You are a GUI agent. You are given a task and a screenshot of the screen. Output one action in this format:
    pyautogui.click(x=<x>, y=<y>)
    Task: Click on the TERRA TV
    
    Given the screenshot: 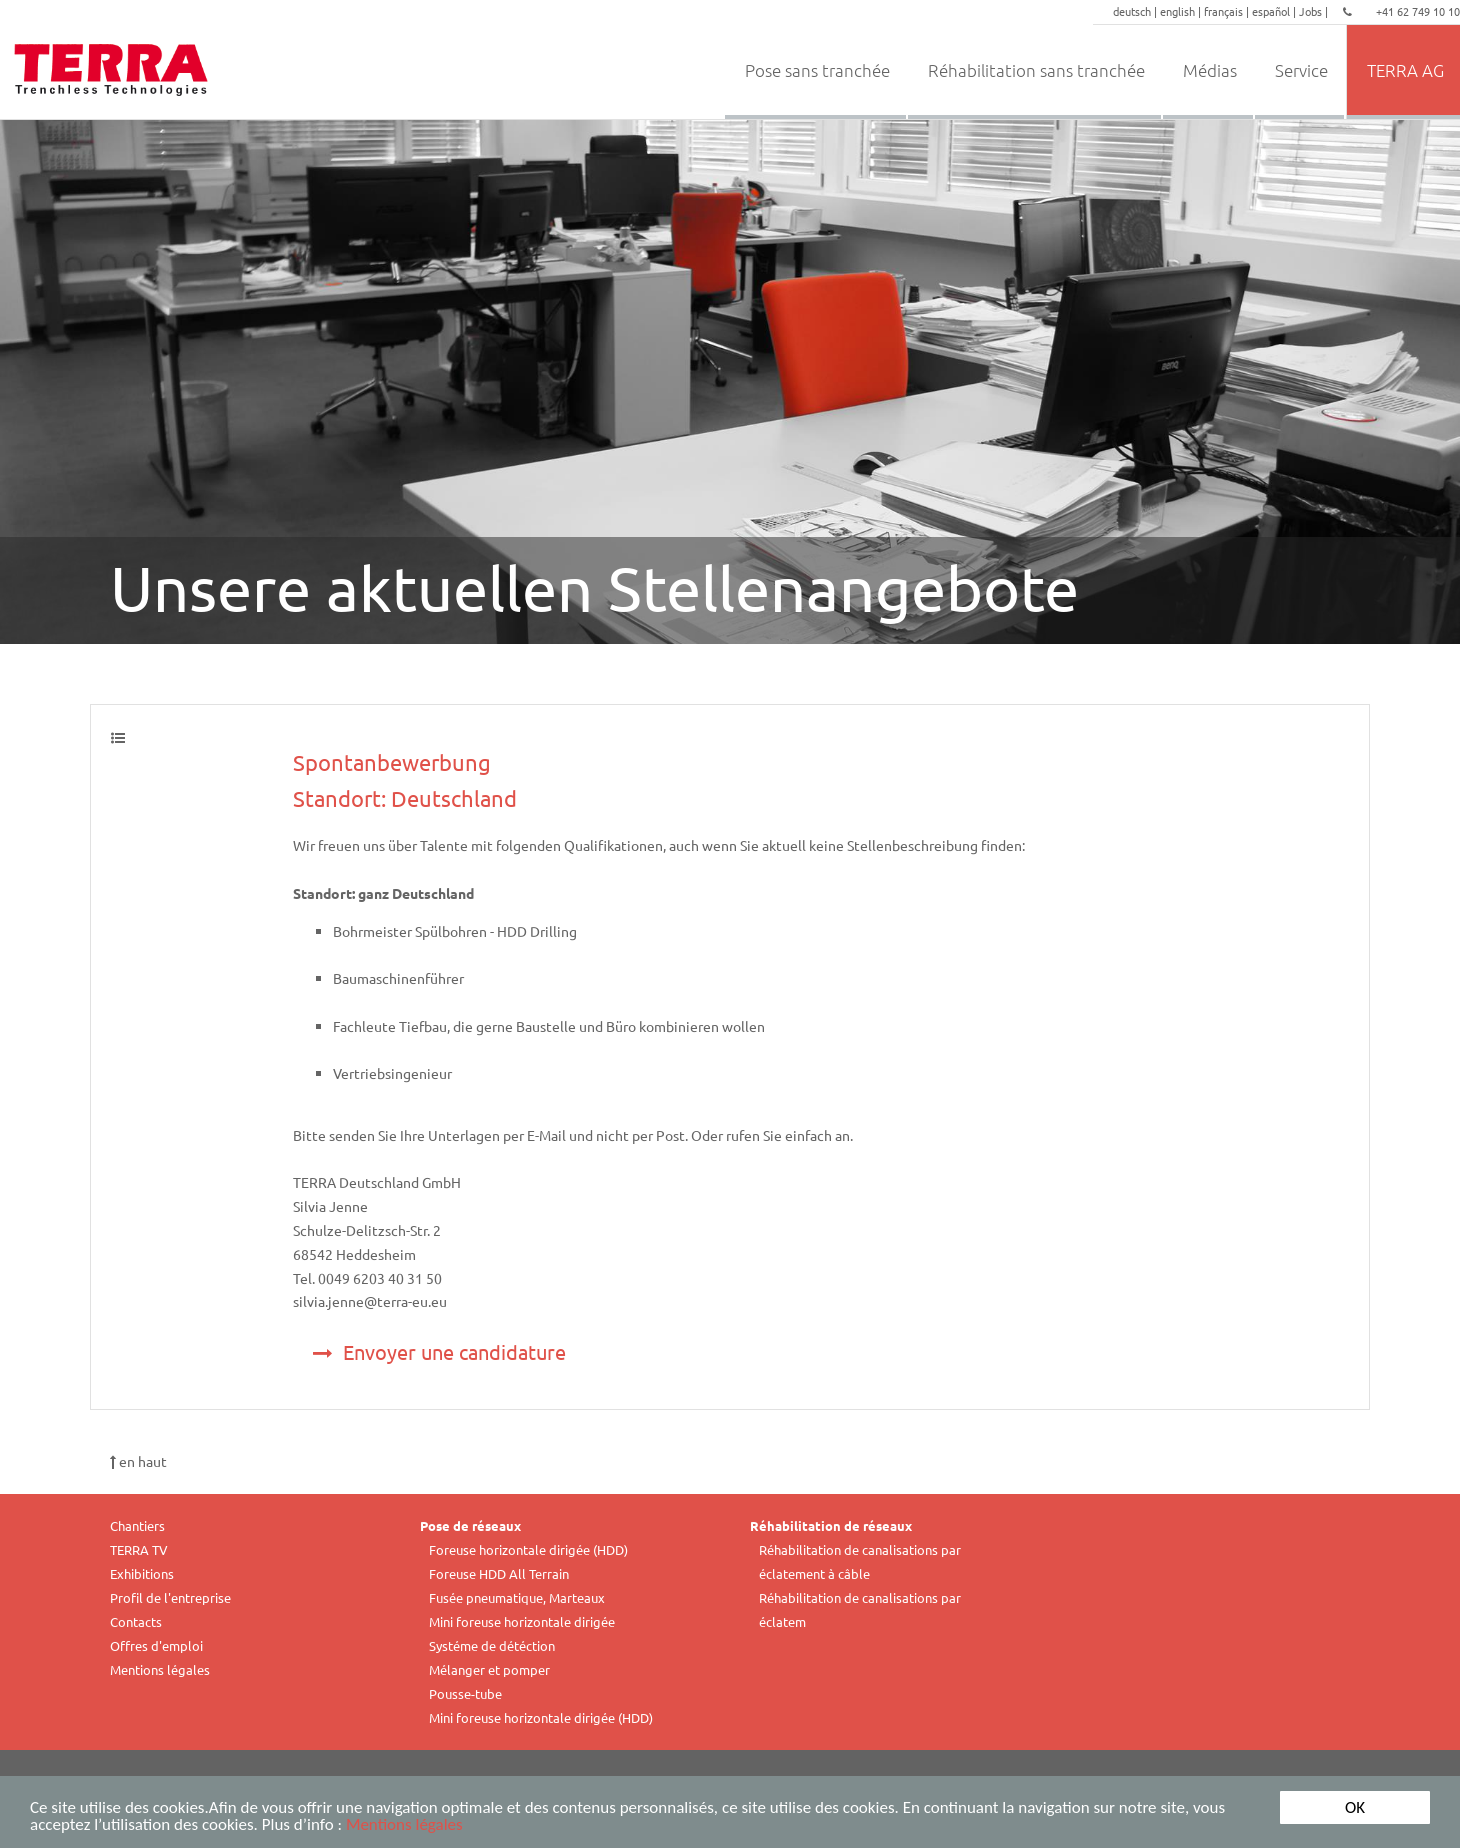 What is the action you would take?
    pyautogui.click(x=139, y=1549)
    